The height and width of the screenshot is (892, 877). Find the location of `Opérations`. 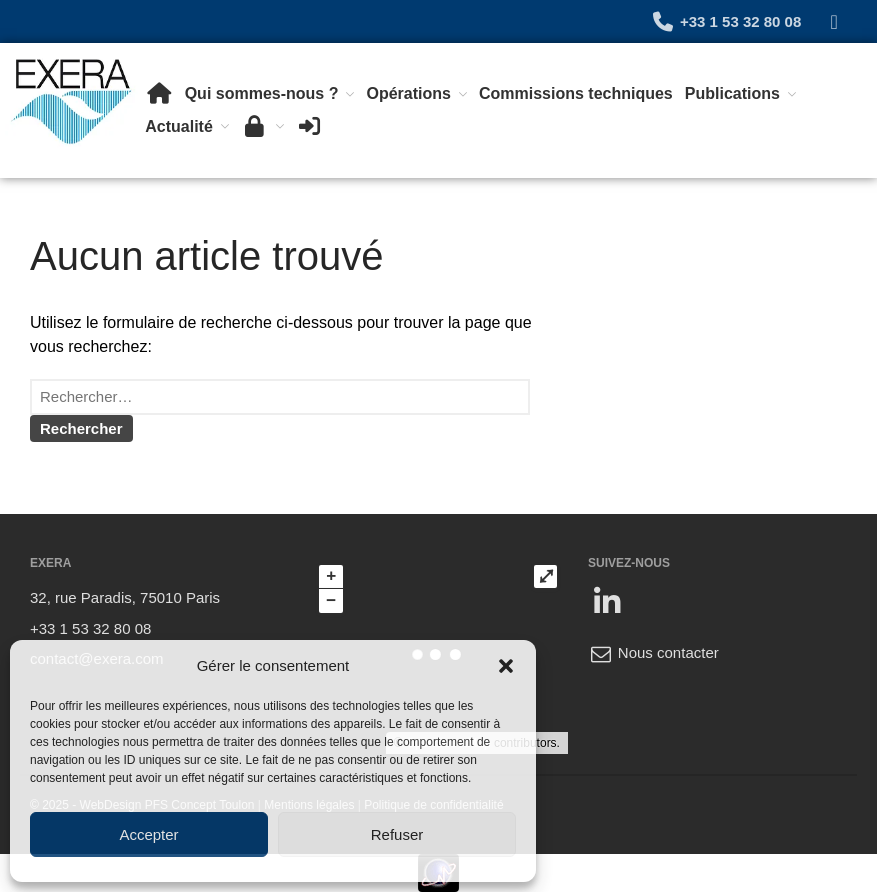

Opérations is located at coordinates (408, 93).